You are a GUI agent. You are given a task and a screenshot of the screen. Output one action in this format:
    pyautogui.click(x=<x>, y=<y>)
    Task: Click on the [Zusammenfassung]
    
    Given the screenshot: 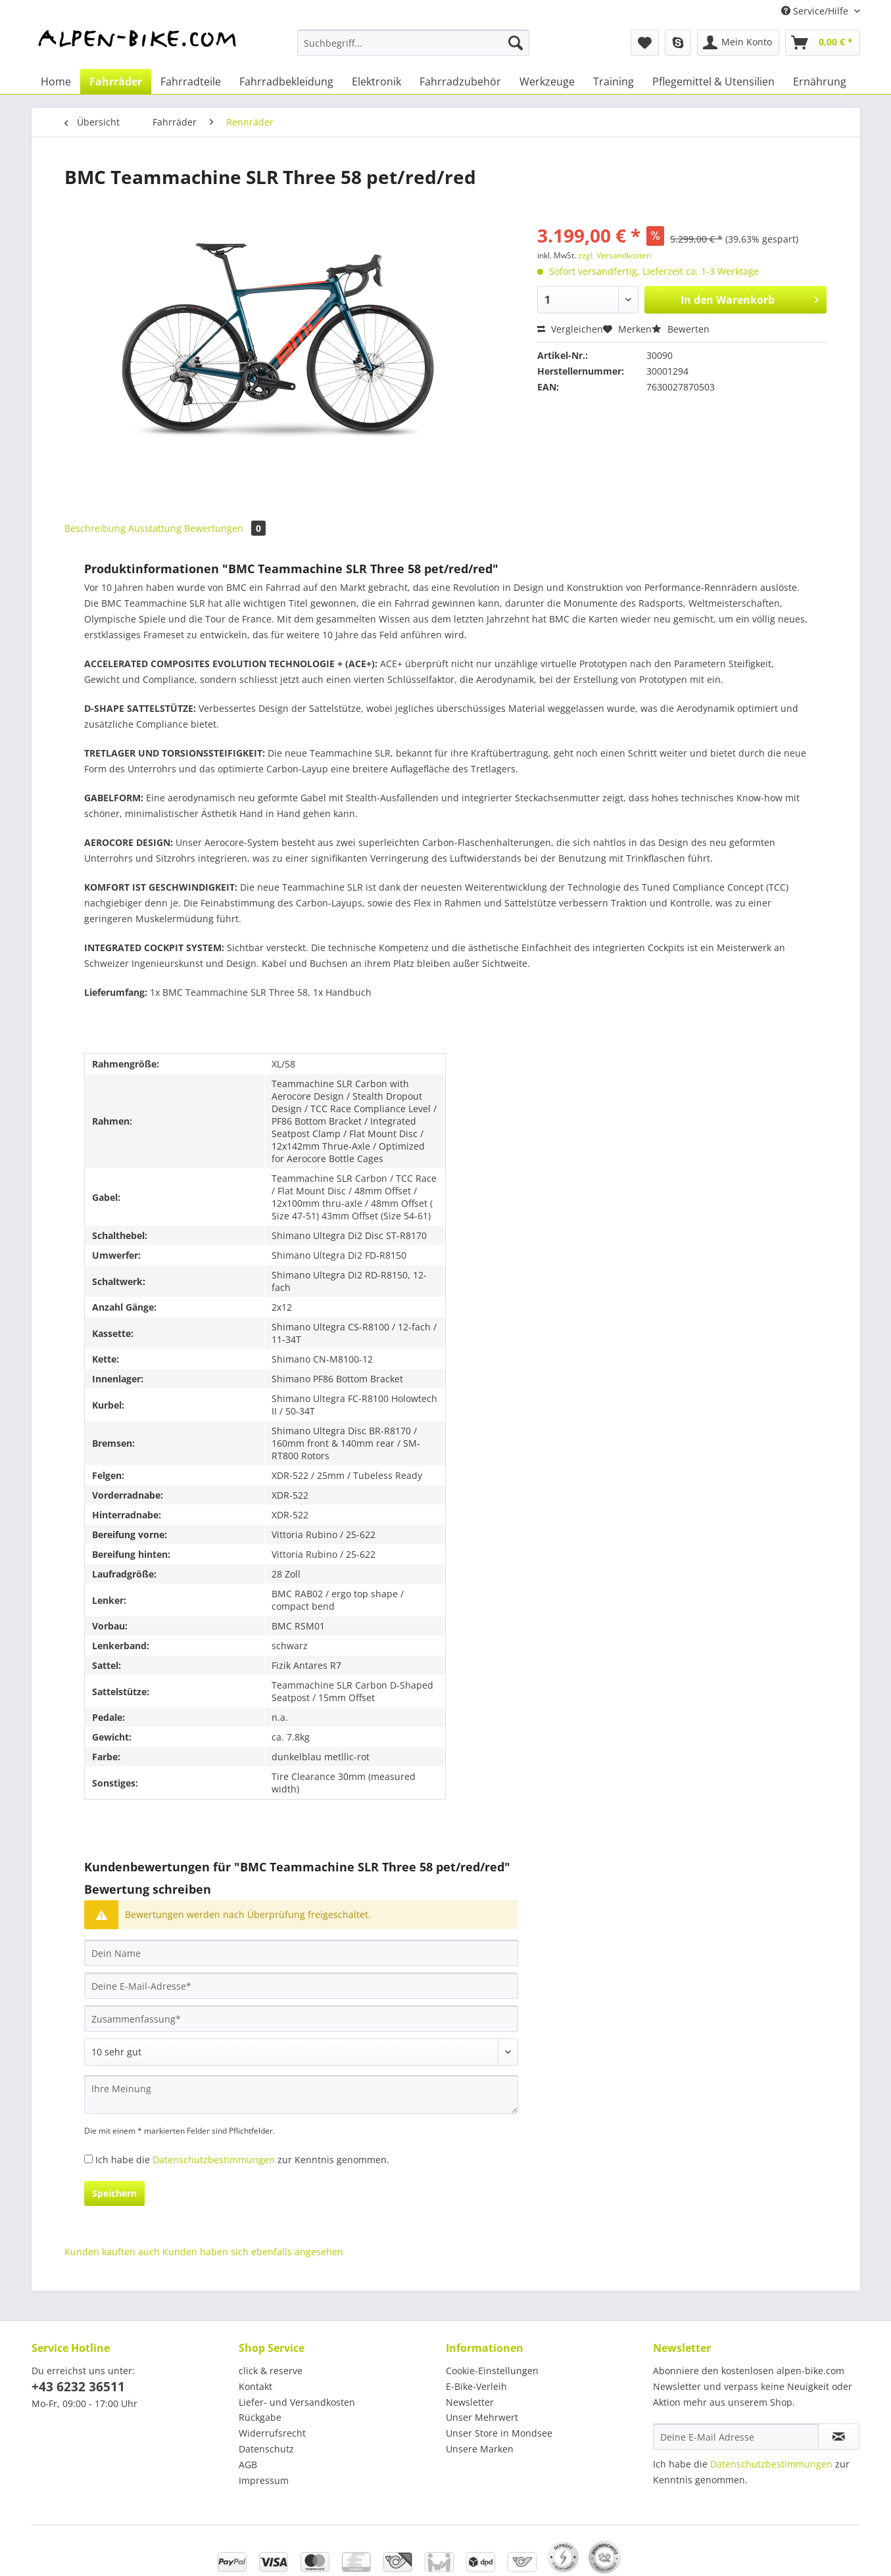 What is the action you would take?
    pyautogui.click(x=301, y=2018)
    